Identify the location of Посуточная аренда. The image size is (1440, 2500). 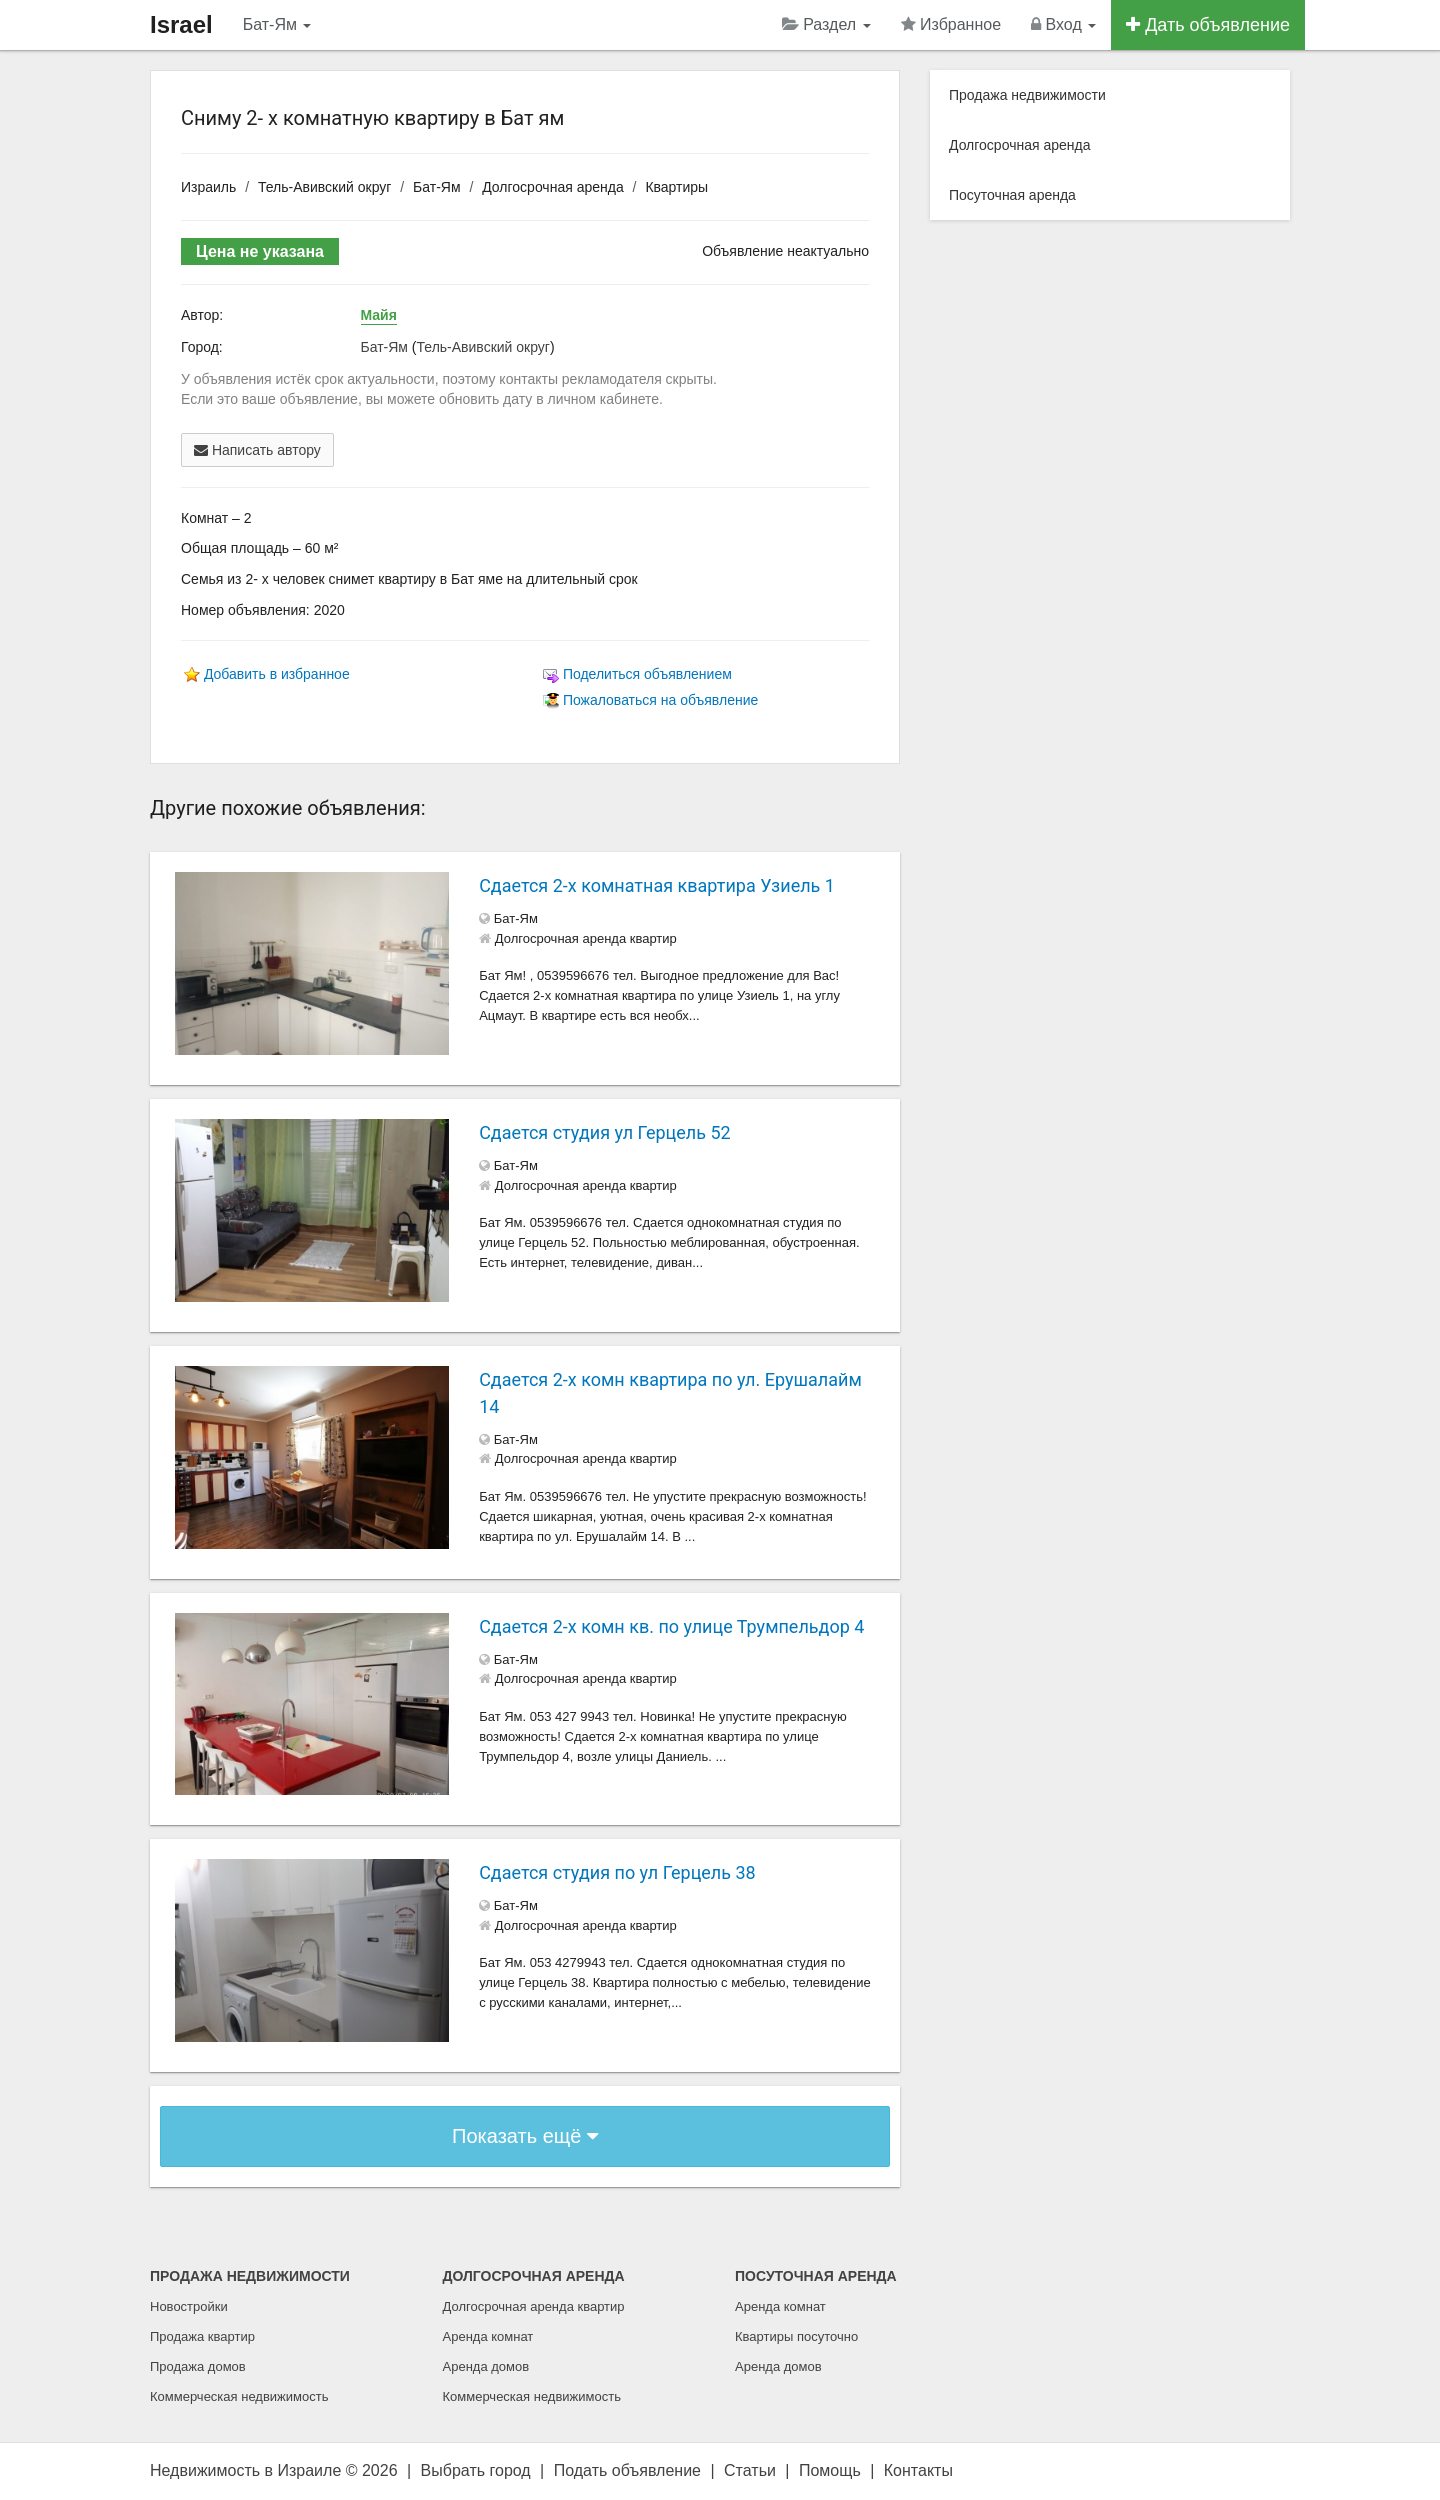
(1012, 195).